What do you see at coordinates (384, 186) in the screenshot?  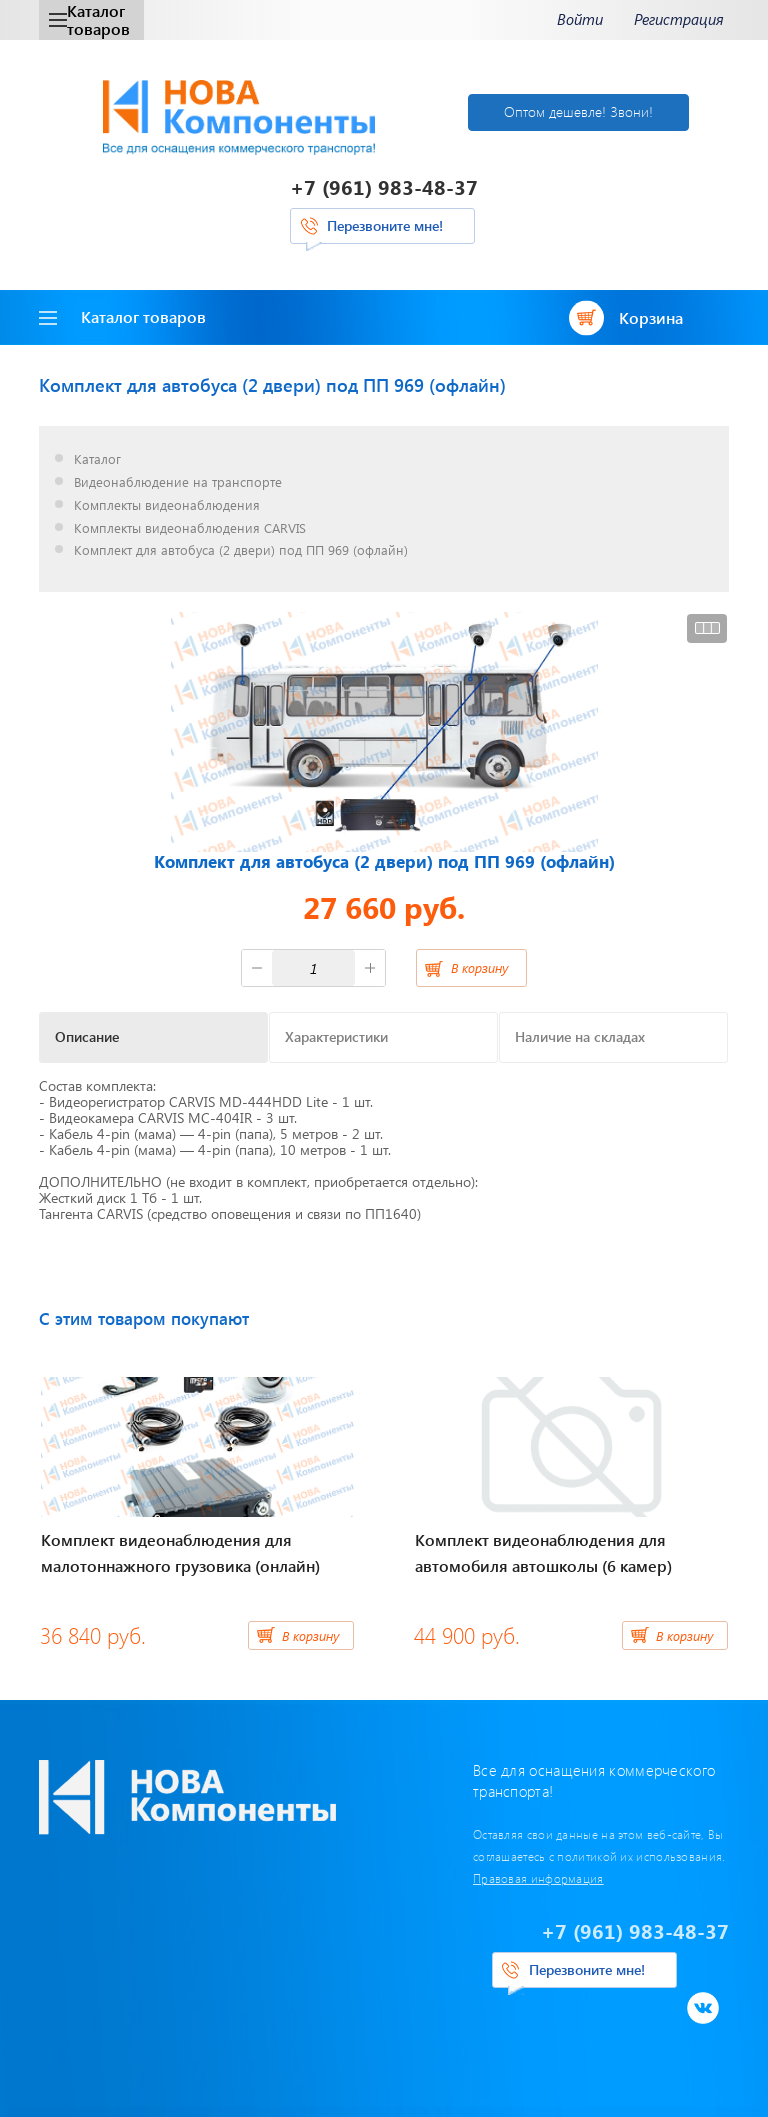 I see `+7 (961) 983-48-37` at bounding box center [384, 186].